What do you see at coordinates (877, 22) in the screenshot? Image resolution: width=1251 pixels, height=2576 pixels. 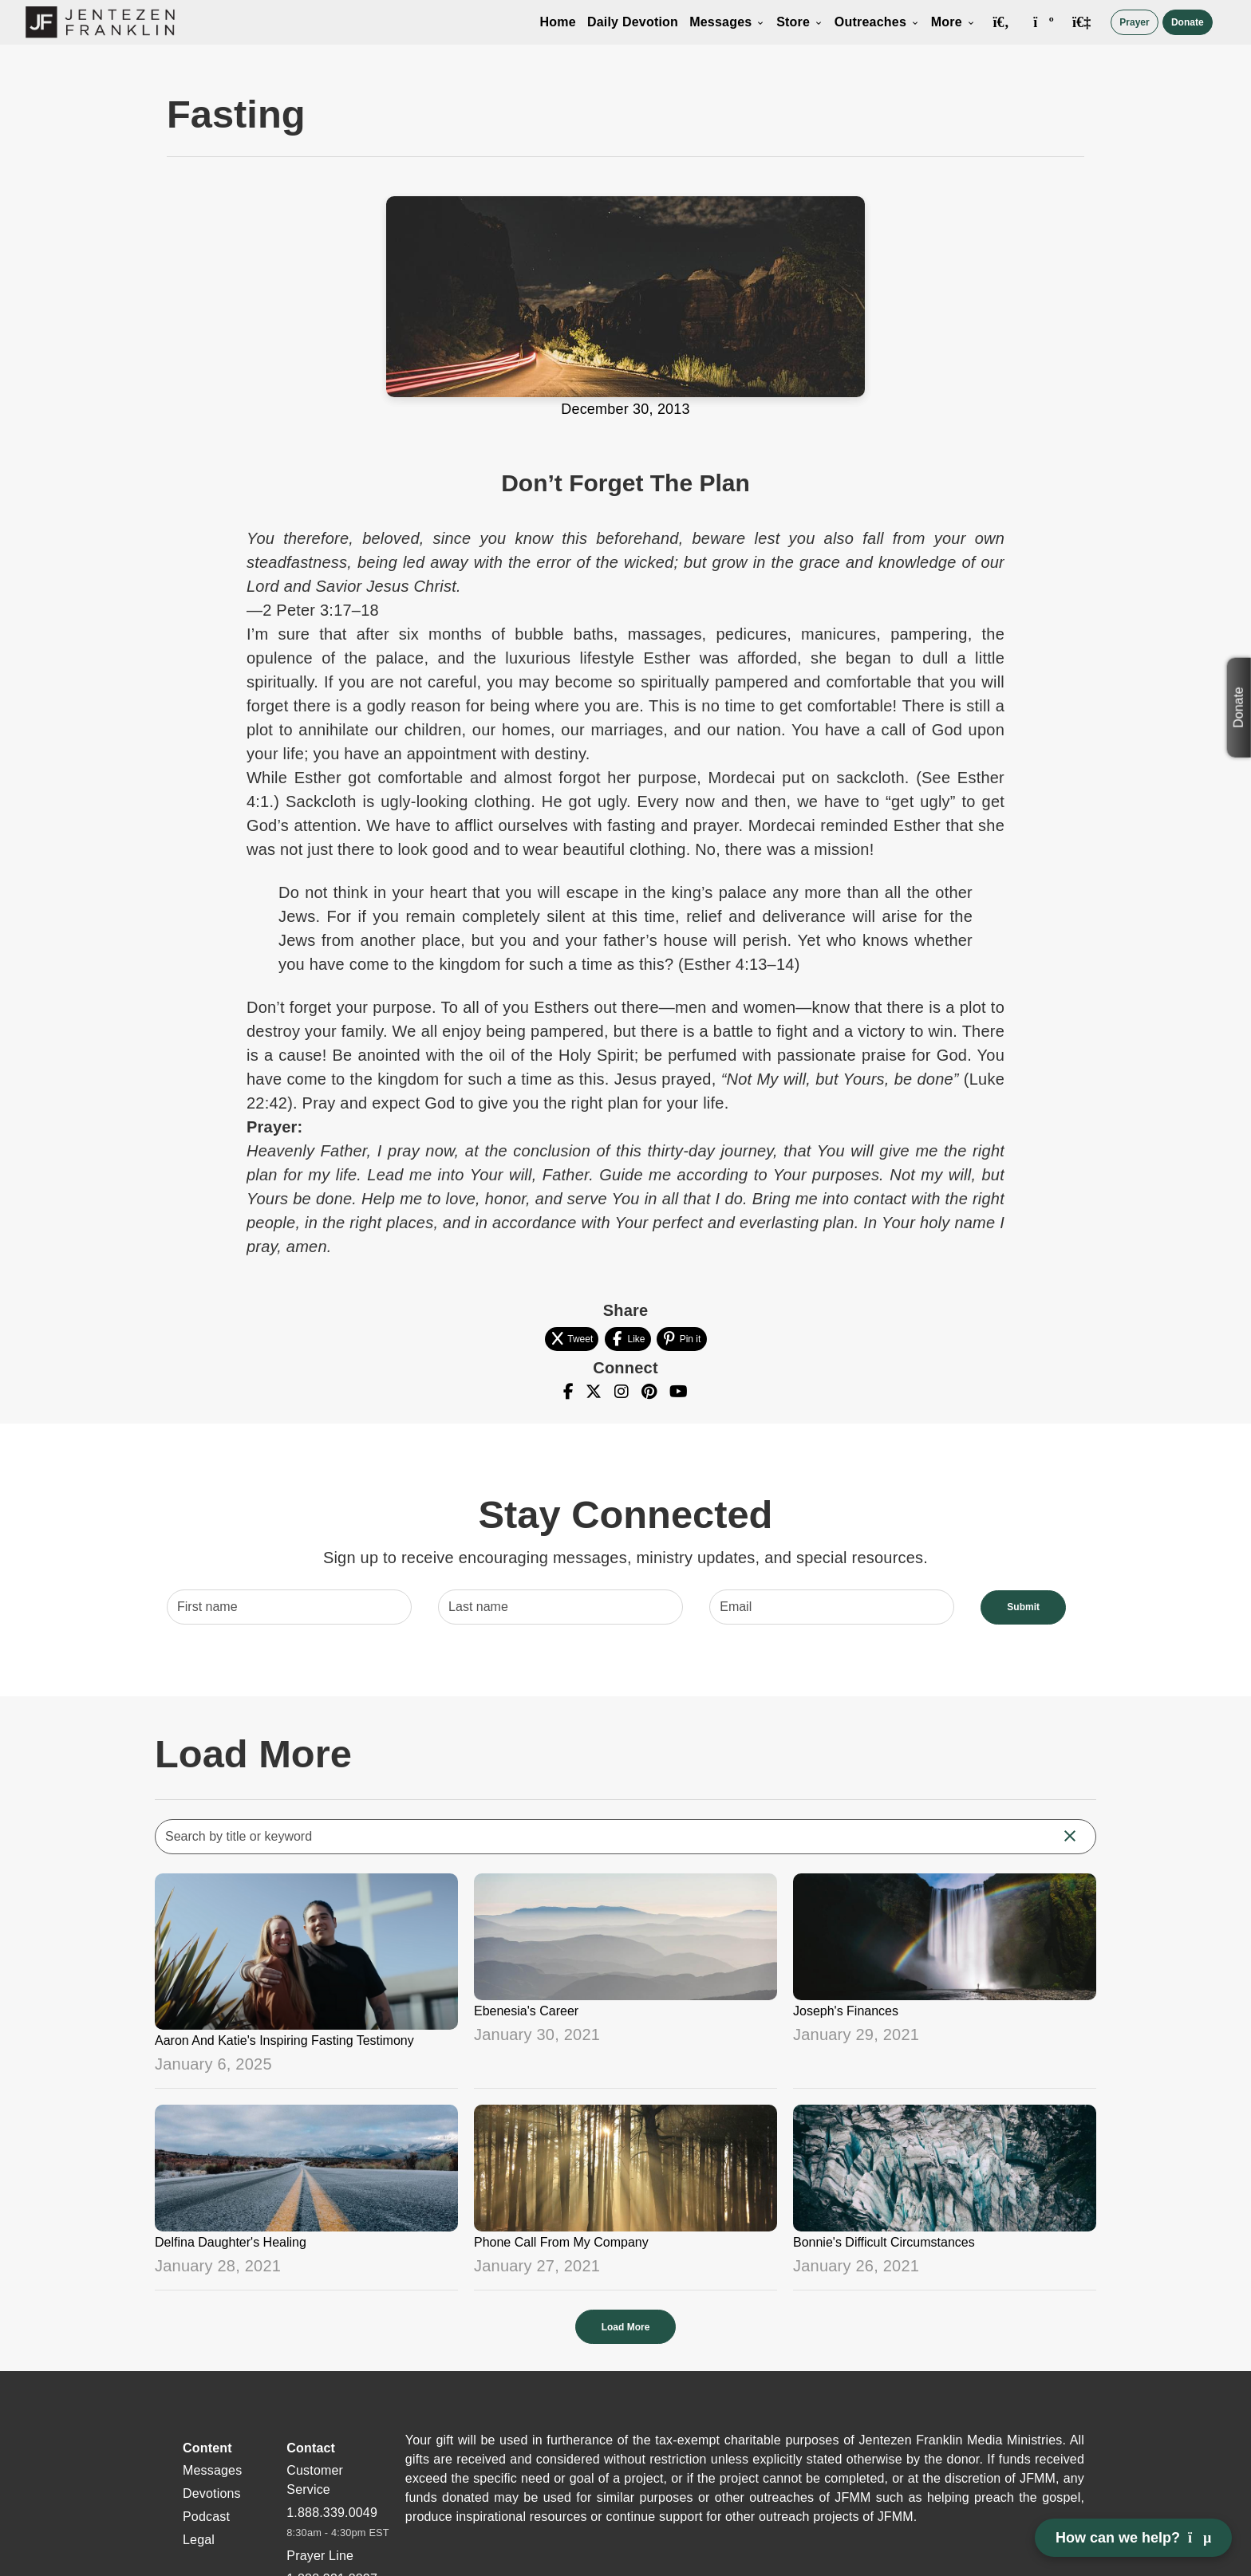 I see `Outreaches` at bounding box center [877, 22].